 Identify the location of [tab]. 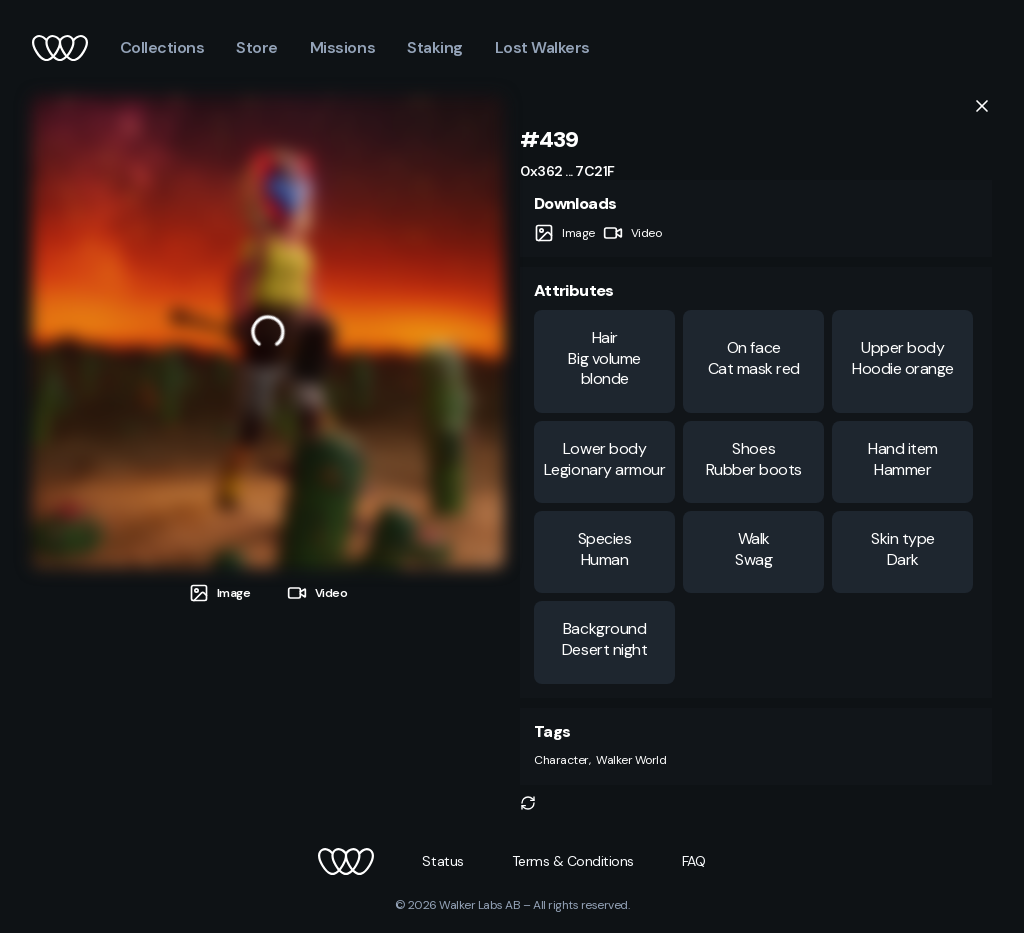
(220, 593).